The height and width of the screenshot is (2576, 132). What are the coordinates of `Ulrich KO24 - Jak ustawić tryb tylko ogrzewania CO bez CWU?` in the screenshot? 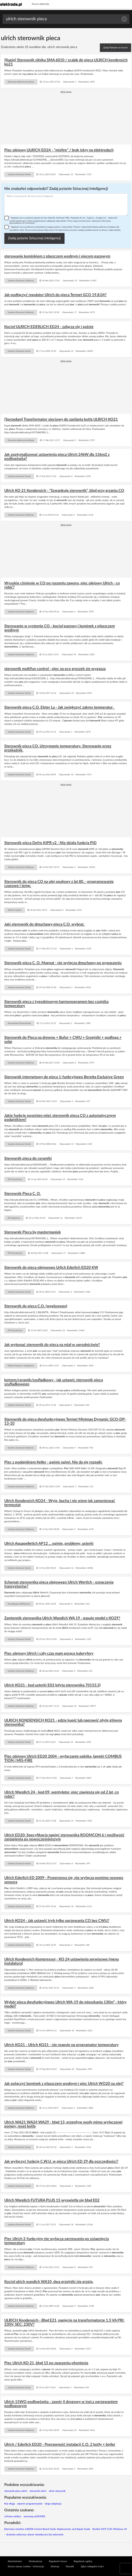 It's located at (56, 1921).